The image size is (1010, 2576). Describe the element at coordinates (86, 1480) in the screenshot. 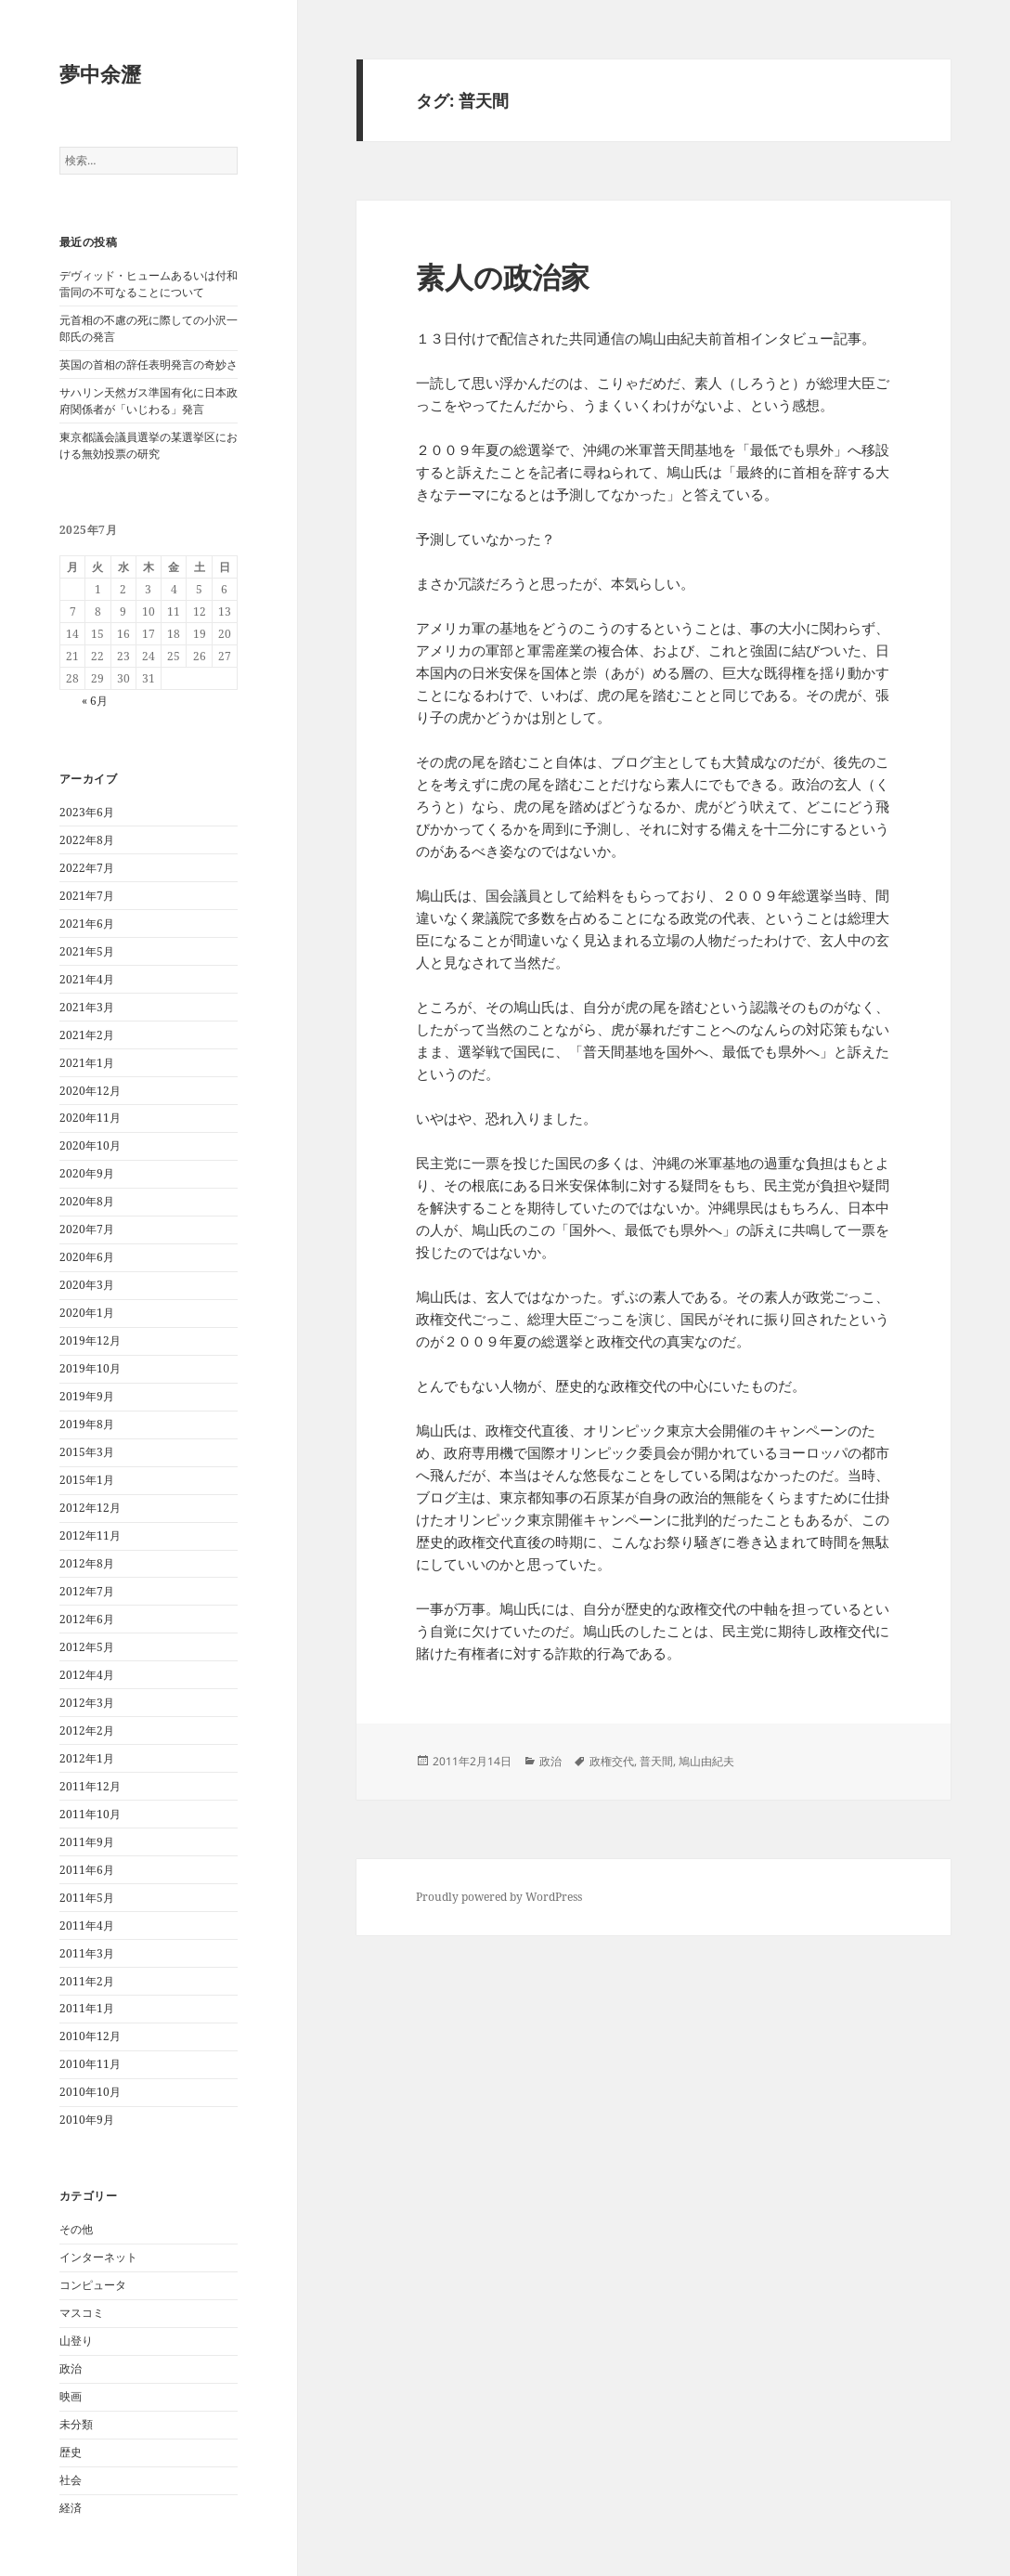

I see `2015年1月` at that location.